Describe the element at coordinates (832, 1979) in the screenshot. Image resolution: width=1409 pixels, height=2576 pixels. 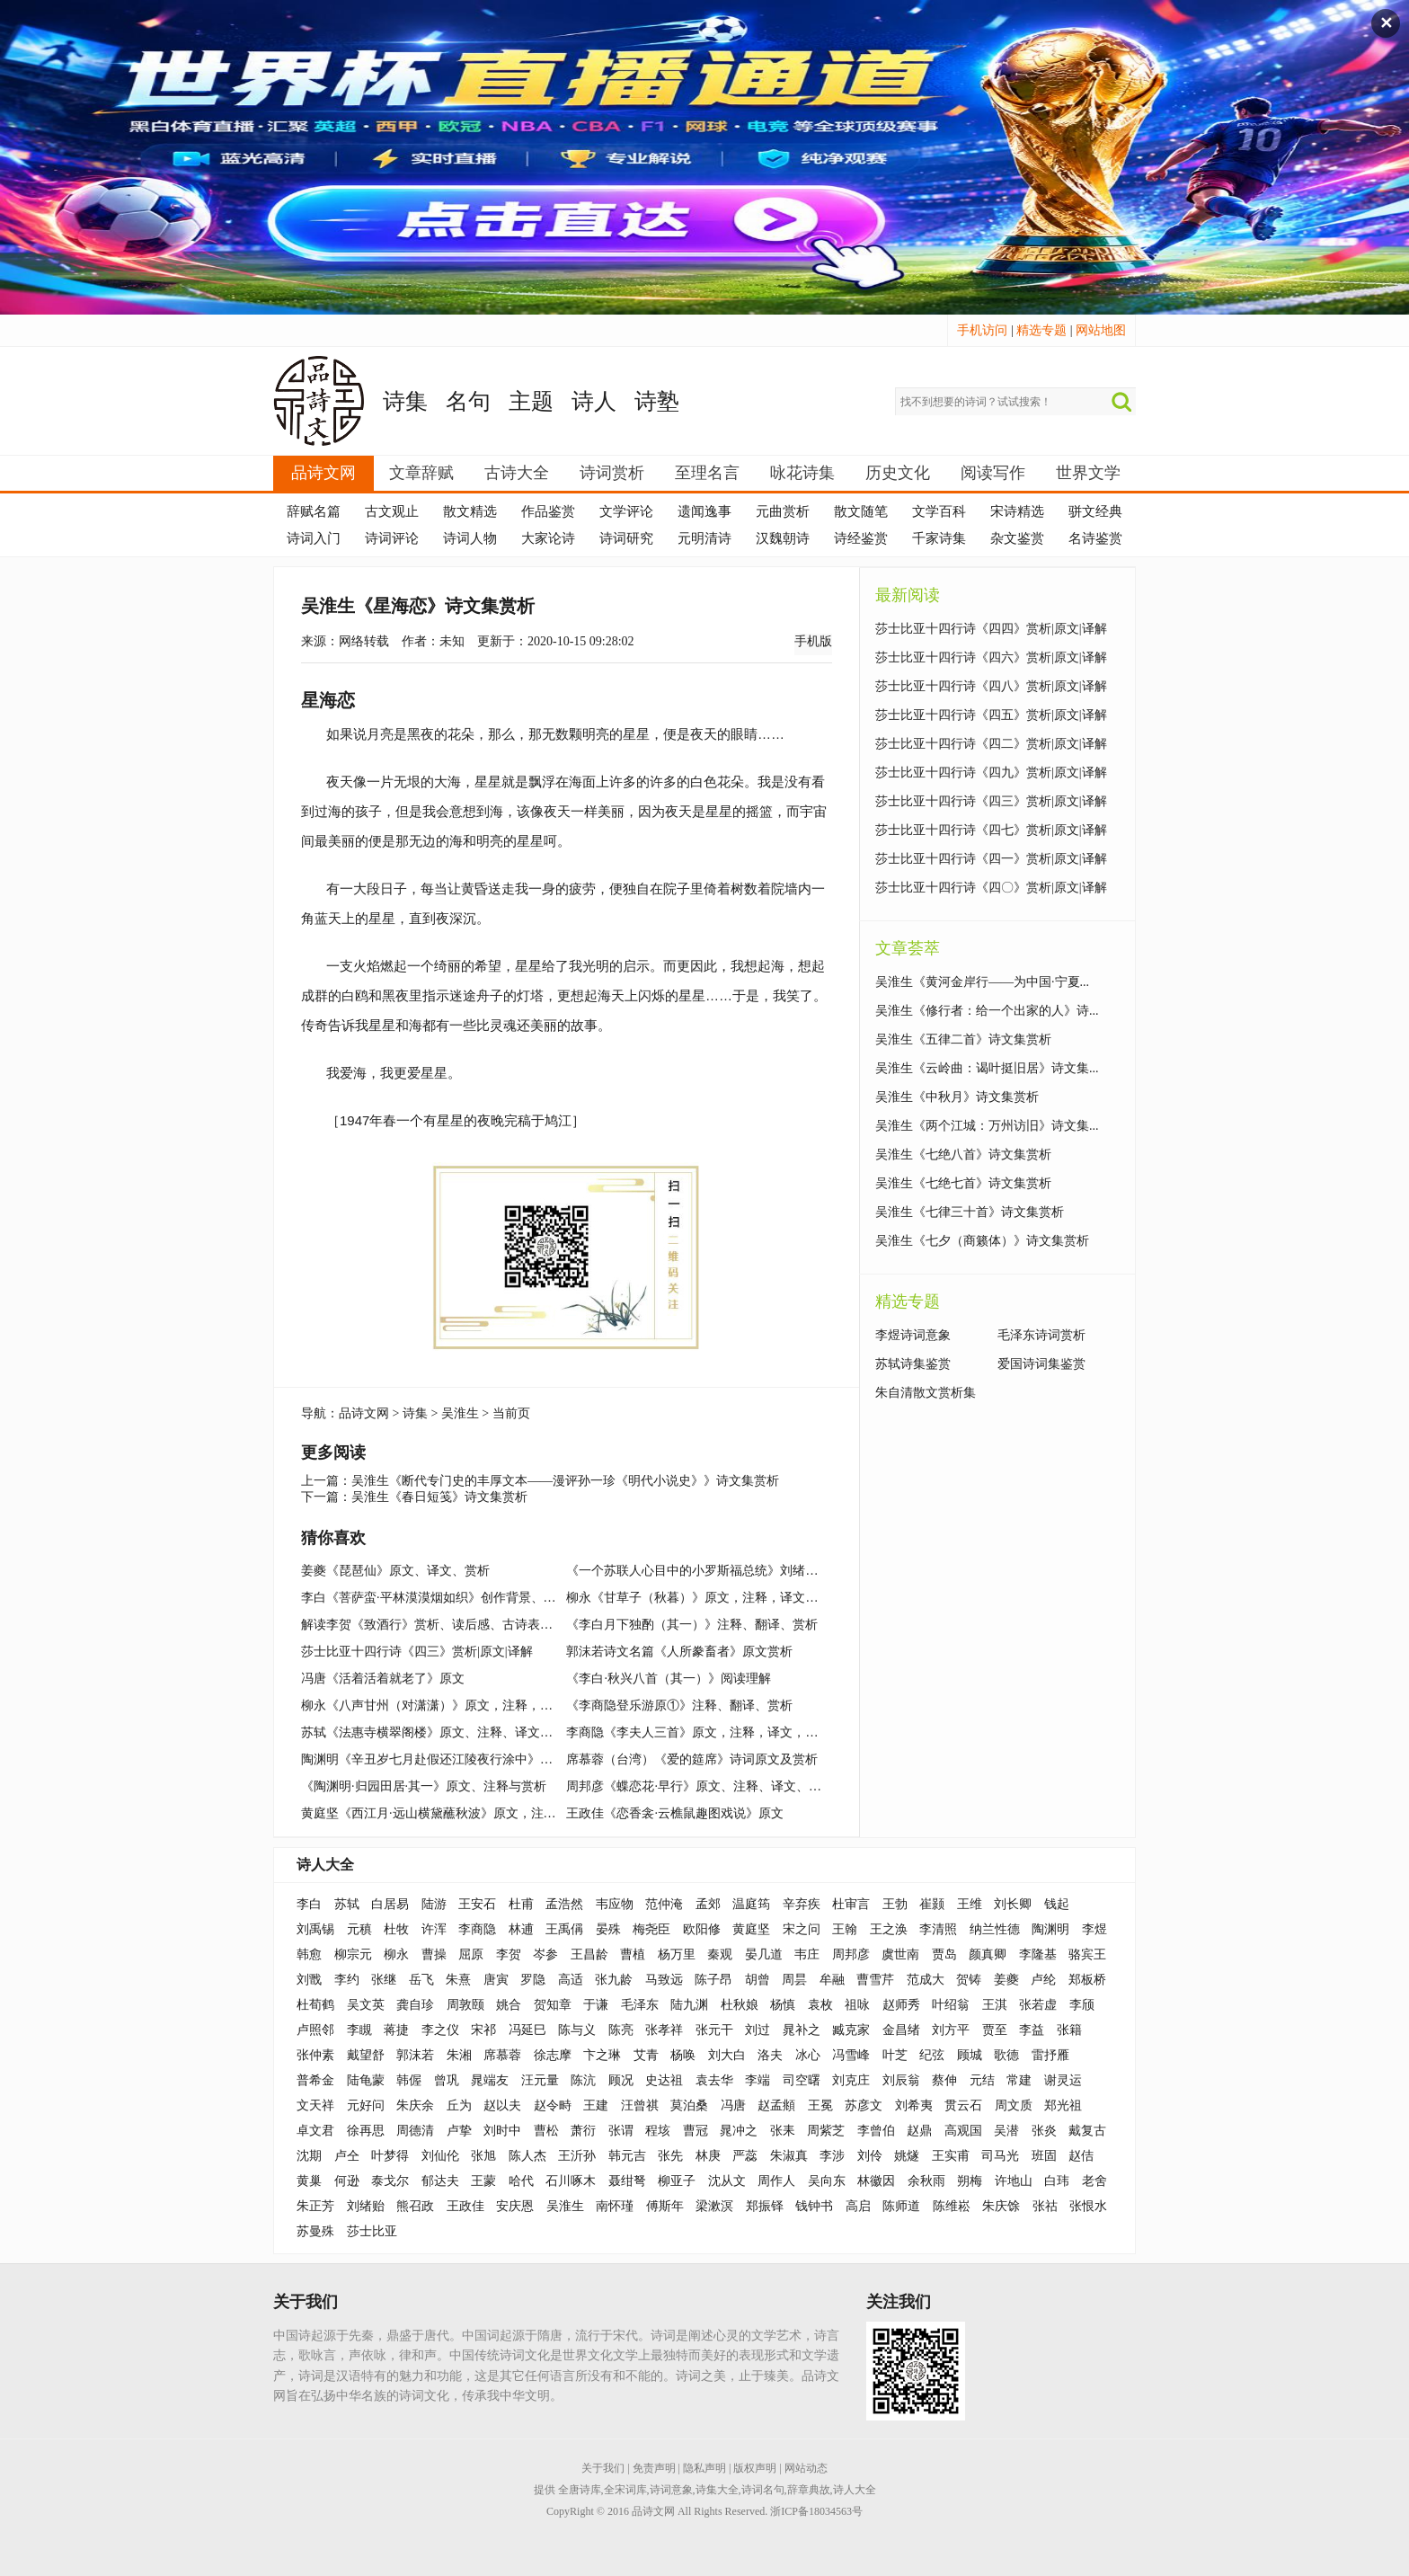
I see `牟融` at that location.